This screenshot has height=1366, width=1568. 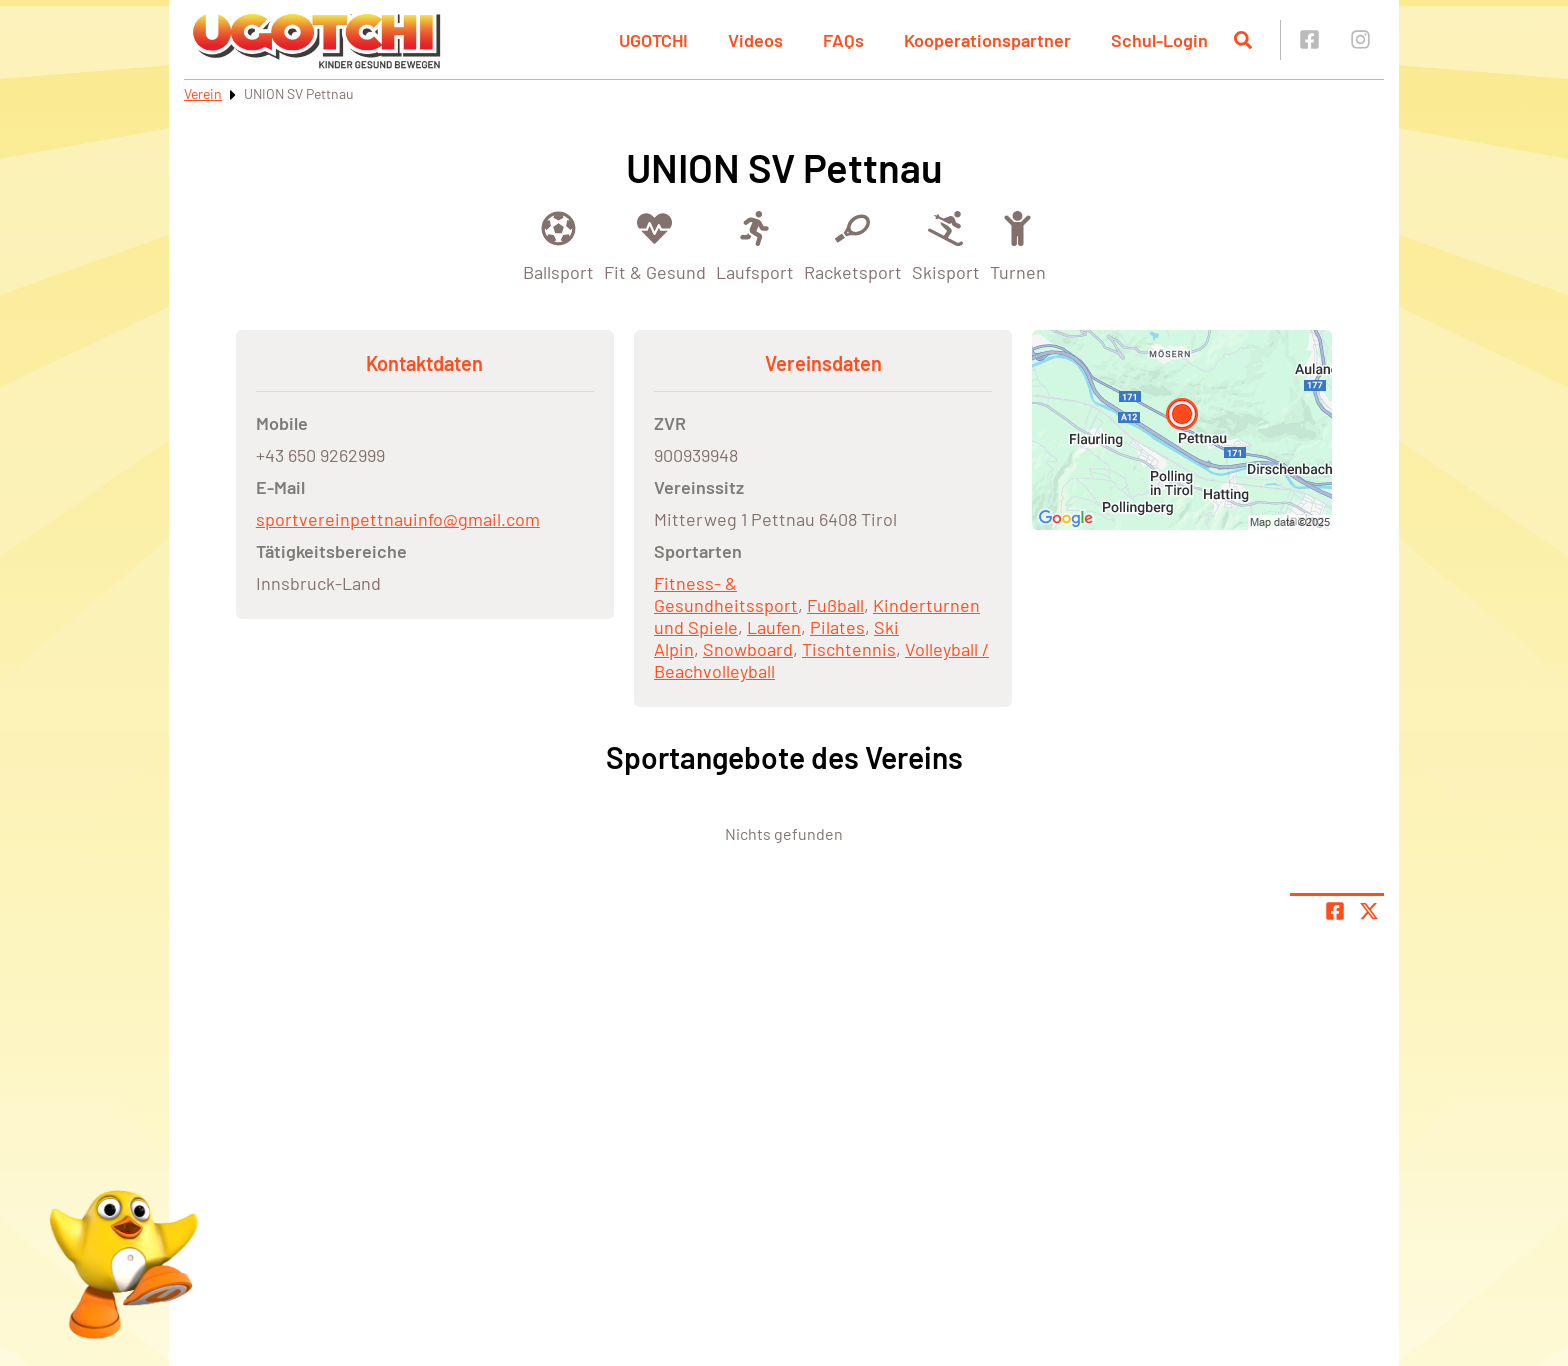 What do you see at coordinates (774, 627) in the screenshot?
I see `Laufen [Öffne Sportart Laufen]` at bounding box center [774, 627].